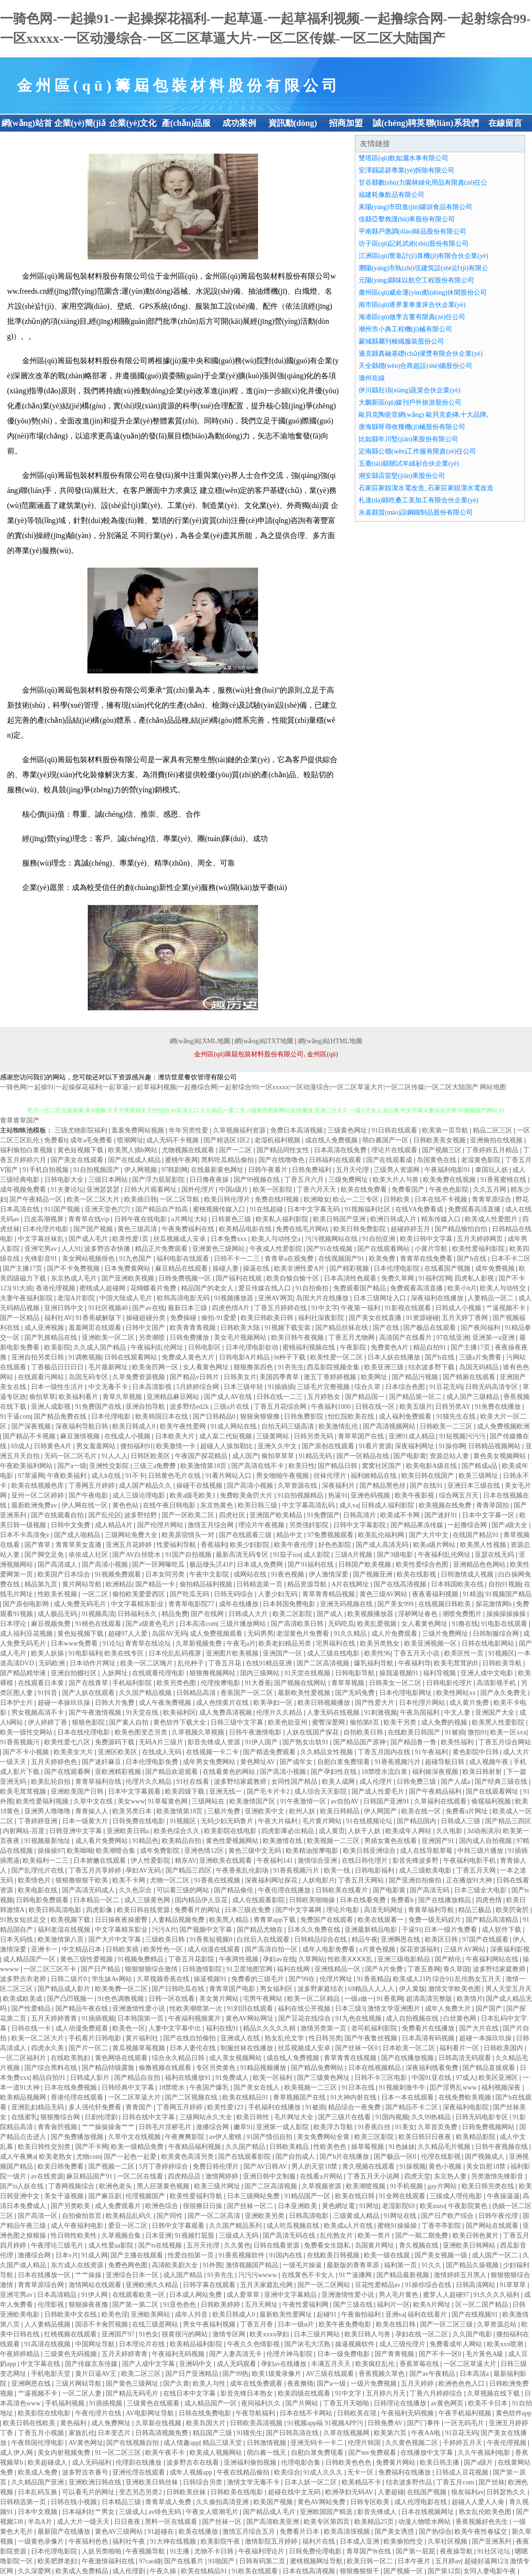 The height and width of the screenshot is (2576, 532). I want to click on 午夜色色影院, so click(449, 1189).